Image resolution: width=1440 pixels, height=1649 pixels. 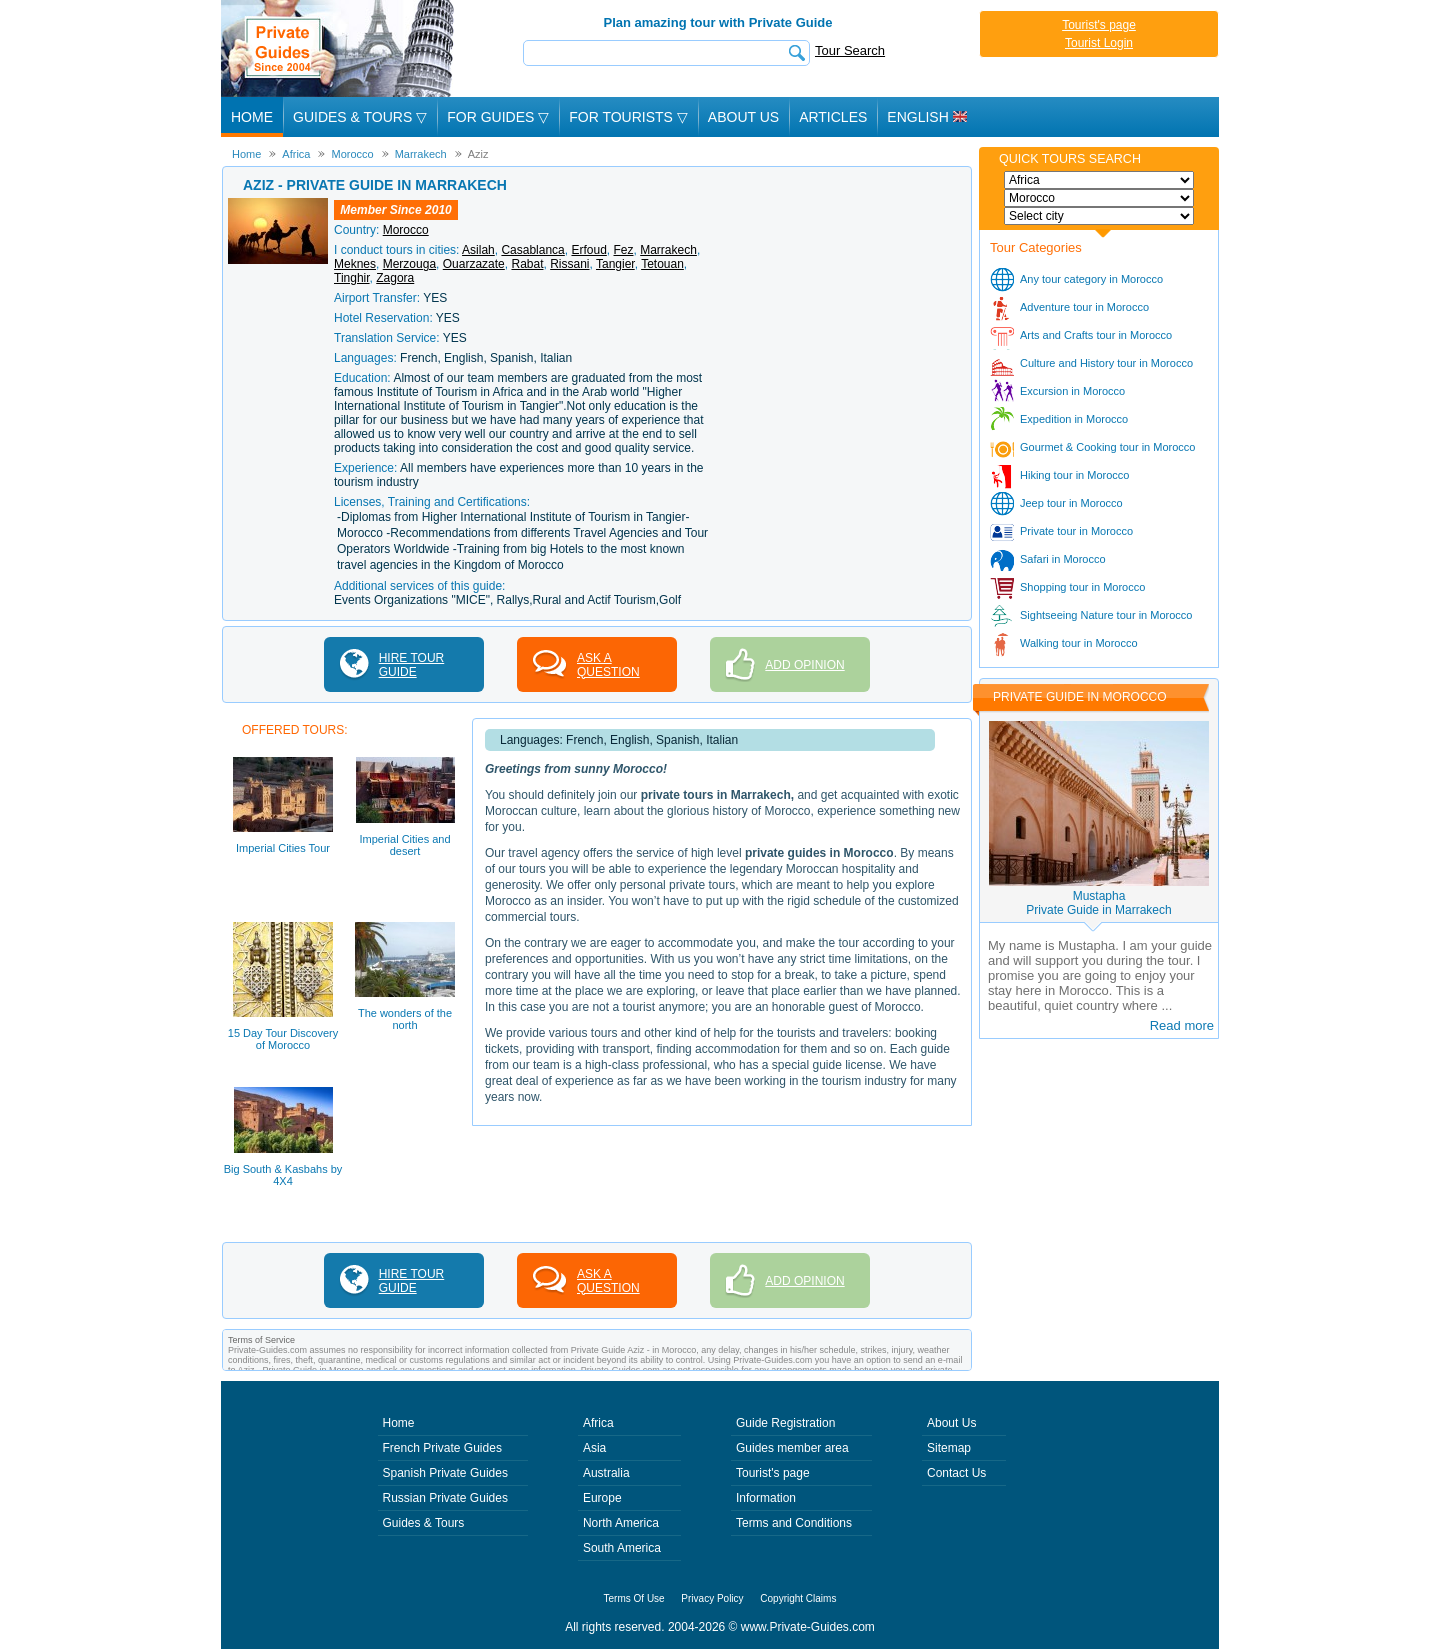 I want to click on Spanish Private Guides, so click(x=445, y=1473).